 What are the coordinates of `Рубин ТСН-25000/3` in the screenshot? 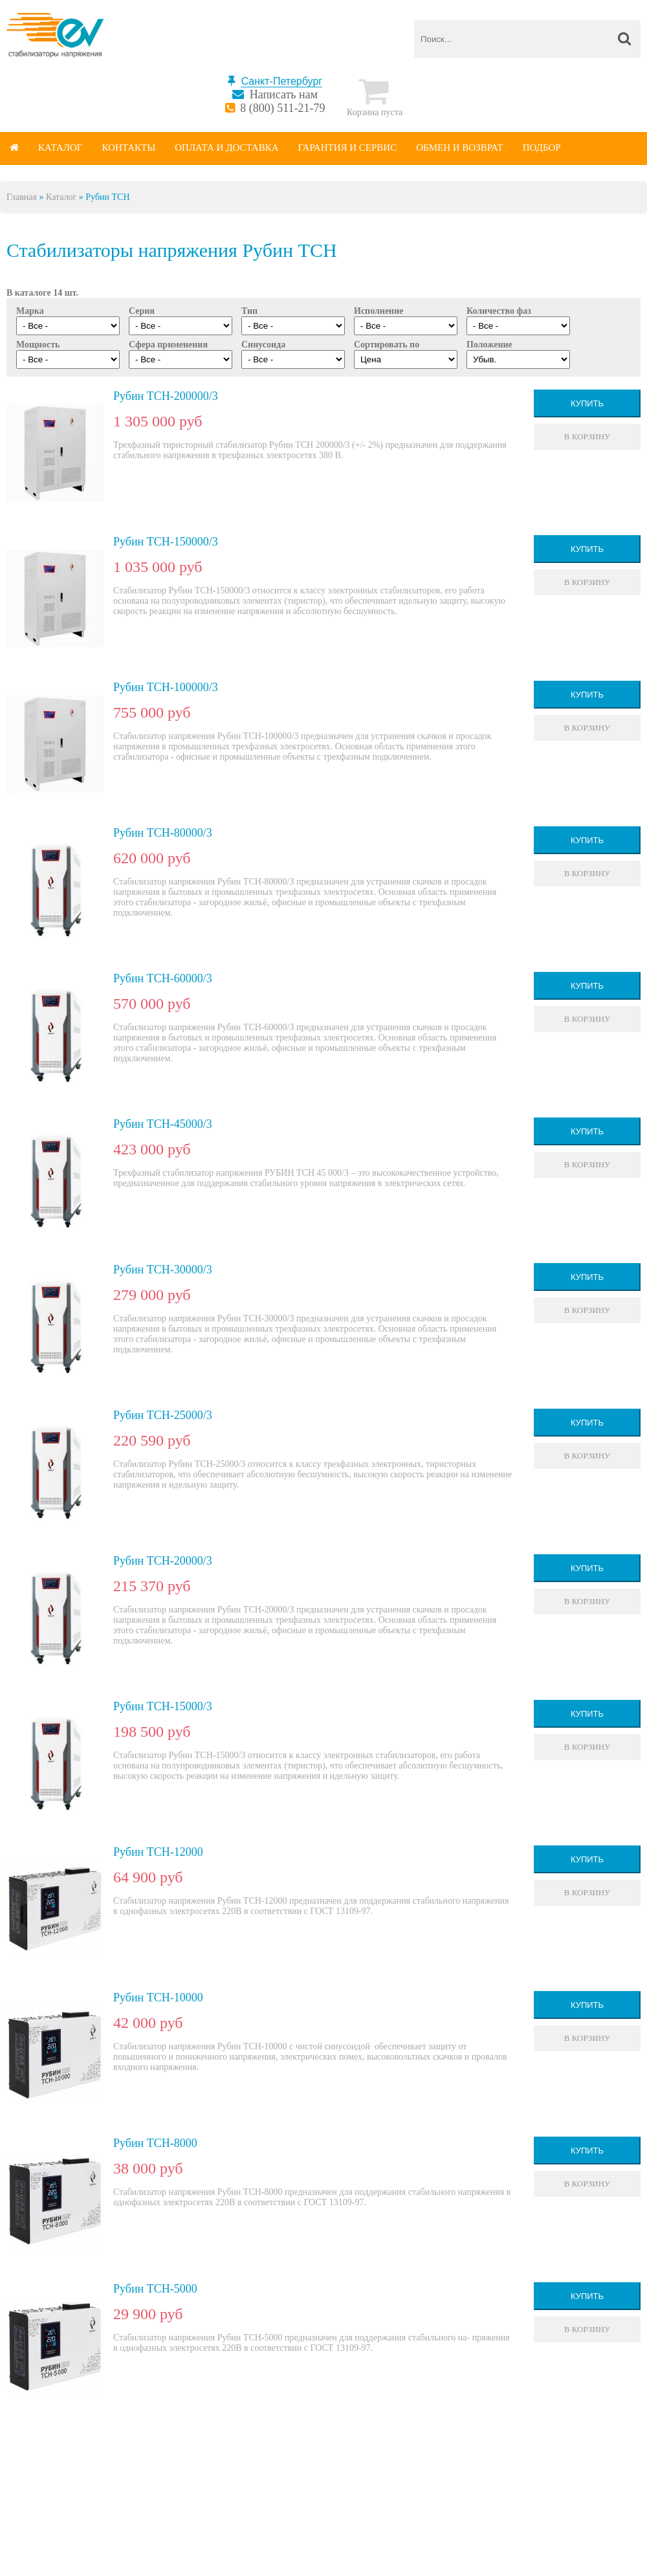 It's located at (162, 1415).